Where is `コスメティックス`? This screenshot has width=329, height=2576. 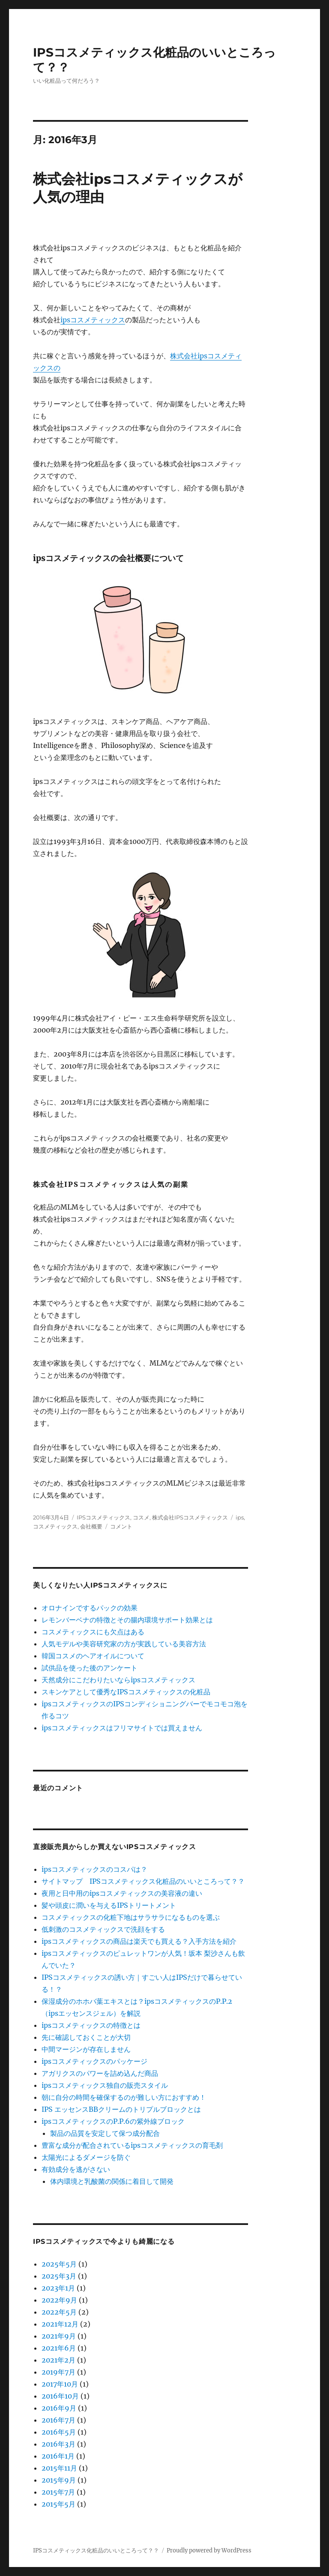
コスメティックス is located at coordinates (55, 1526).